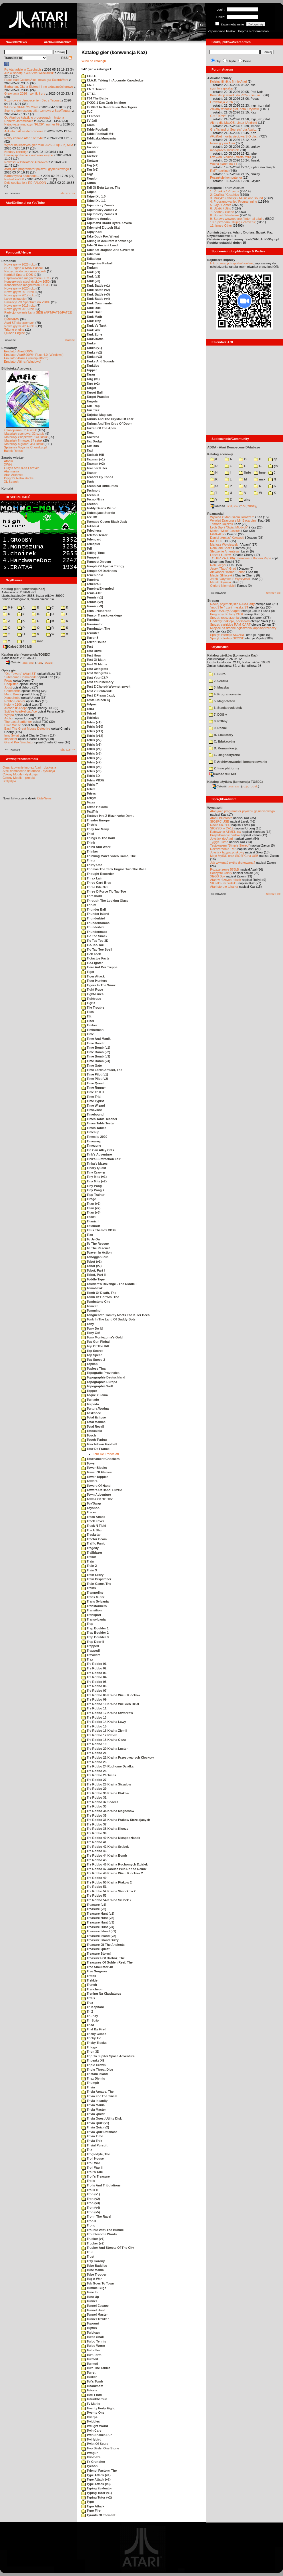 Image resolution: width=283 pixels, height=2576 pixels. Describe the element at coordinates (106, 1454) in the screenshot. I see `Tour De France.atr` at that location.